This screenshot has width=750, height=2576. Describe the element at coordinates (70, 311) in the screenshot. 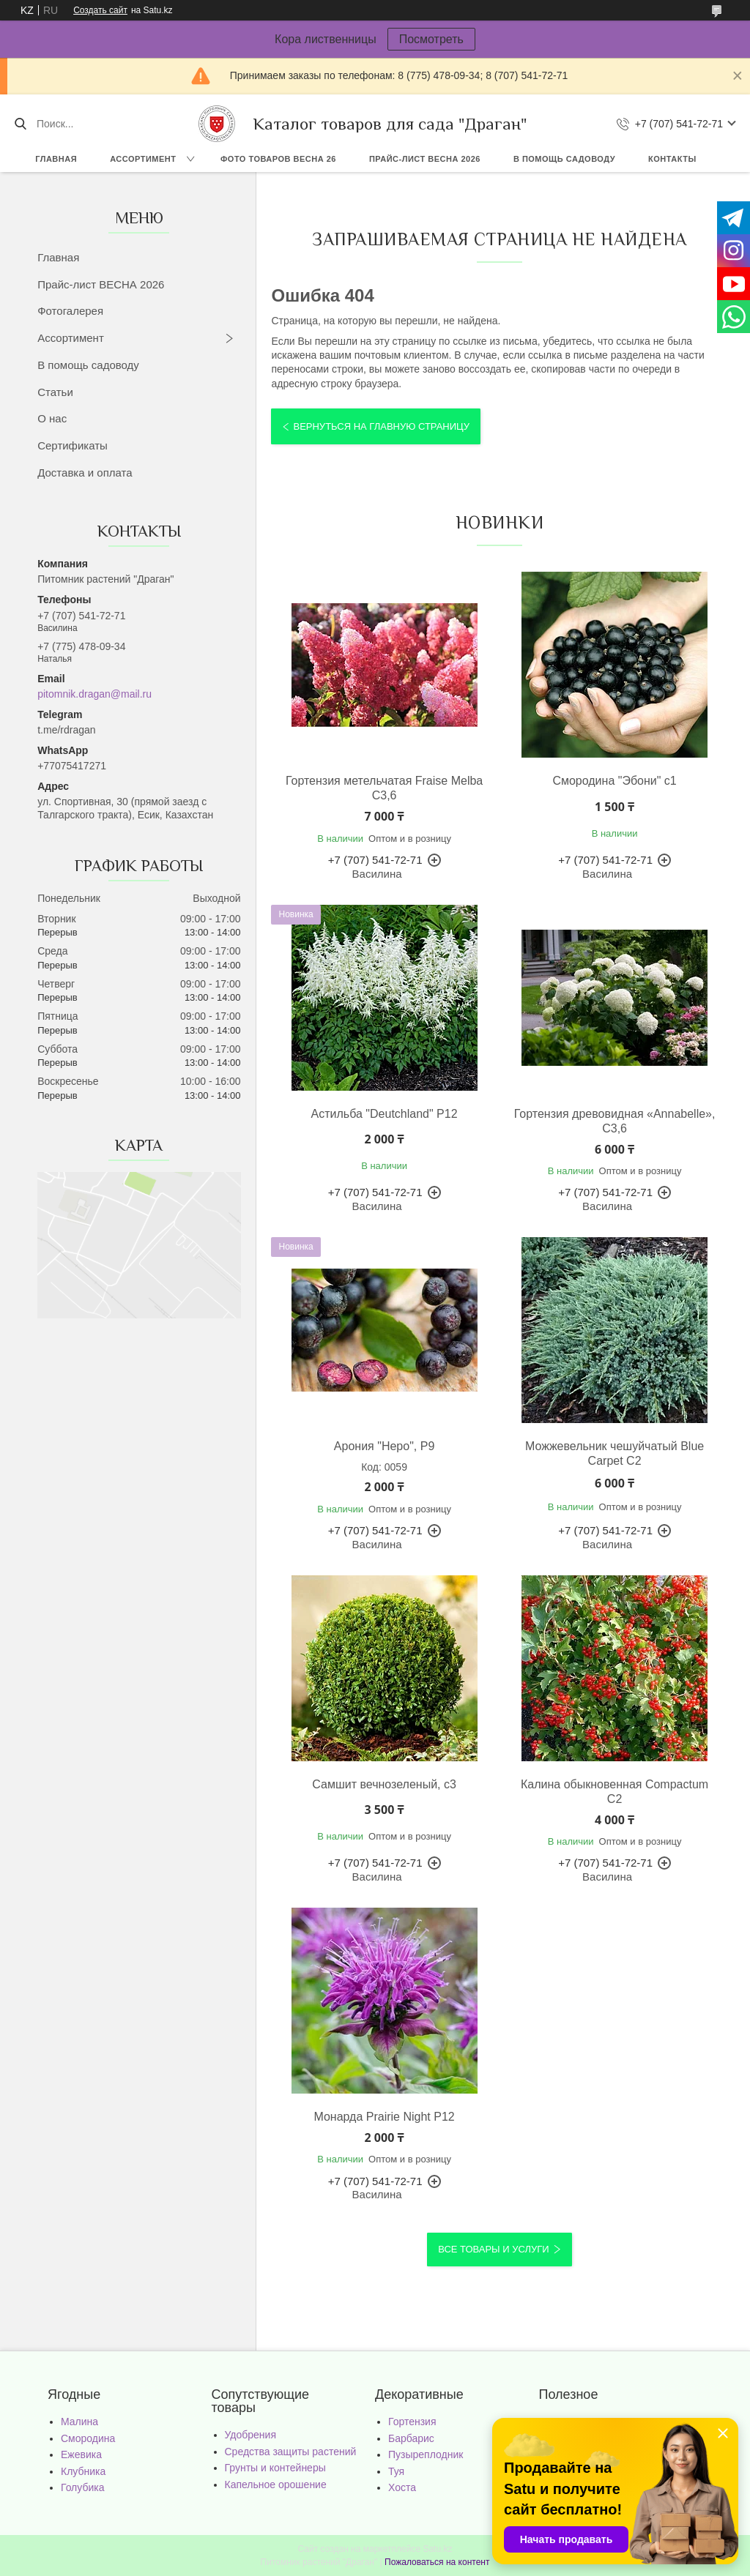

I see `Фотогалерея` at that location.